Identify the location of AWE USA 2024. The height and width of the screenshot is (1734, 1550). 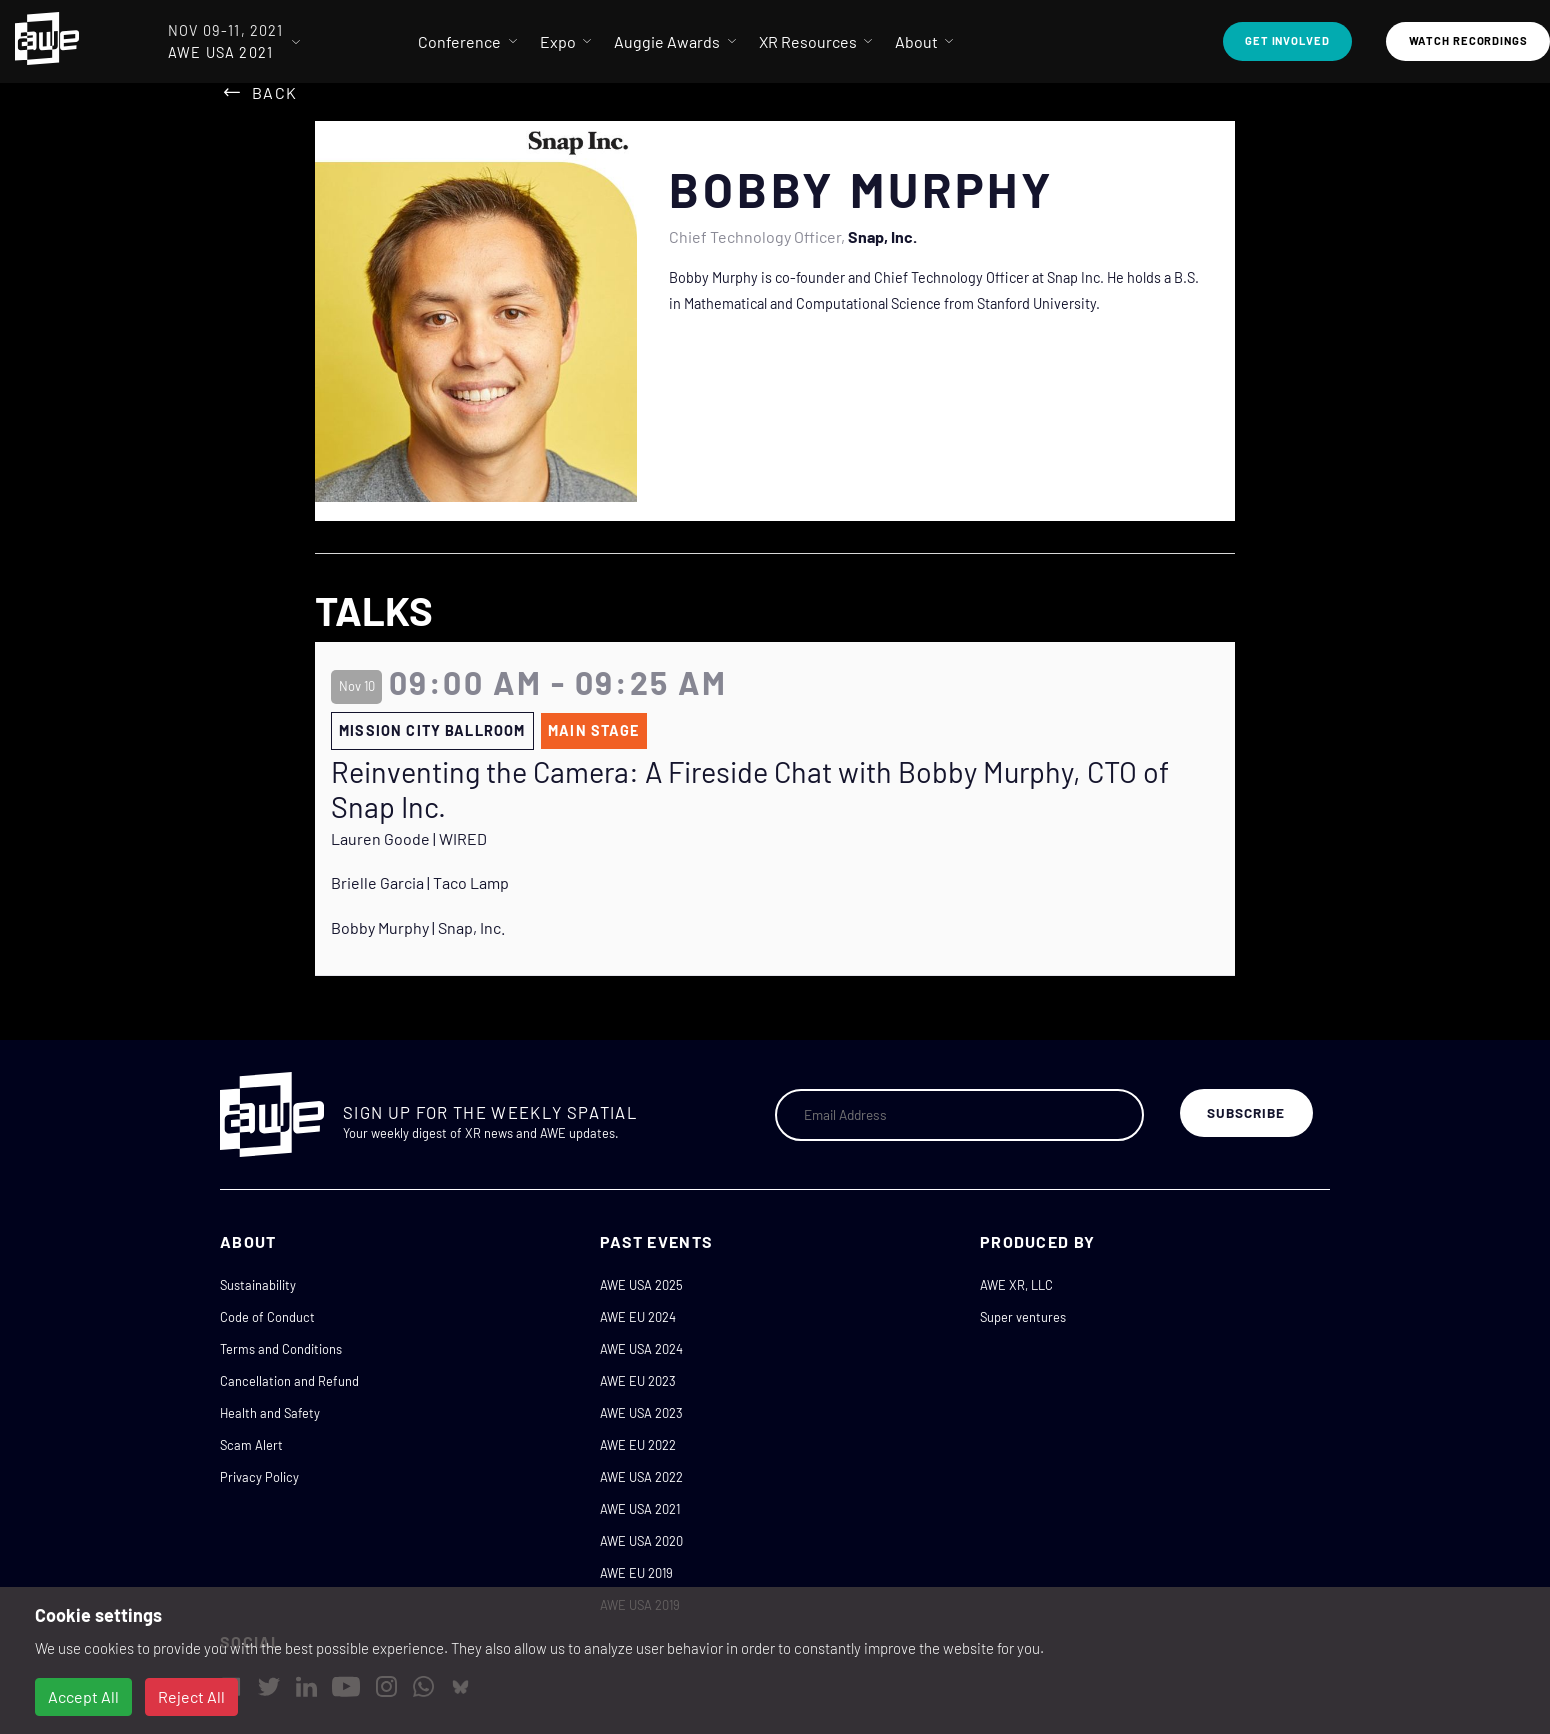
(641, 1349).